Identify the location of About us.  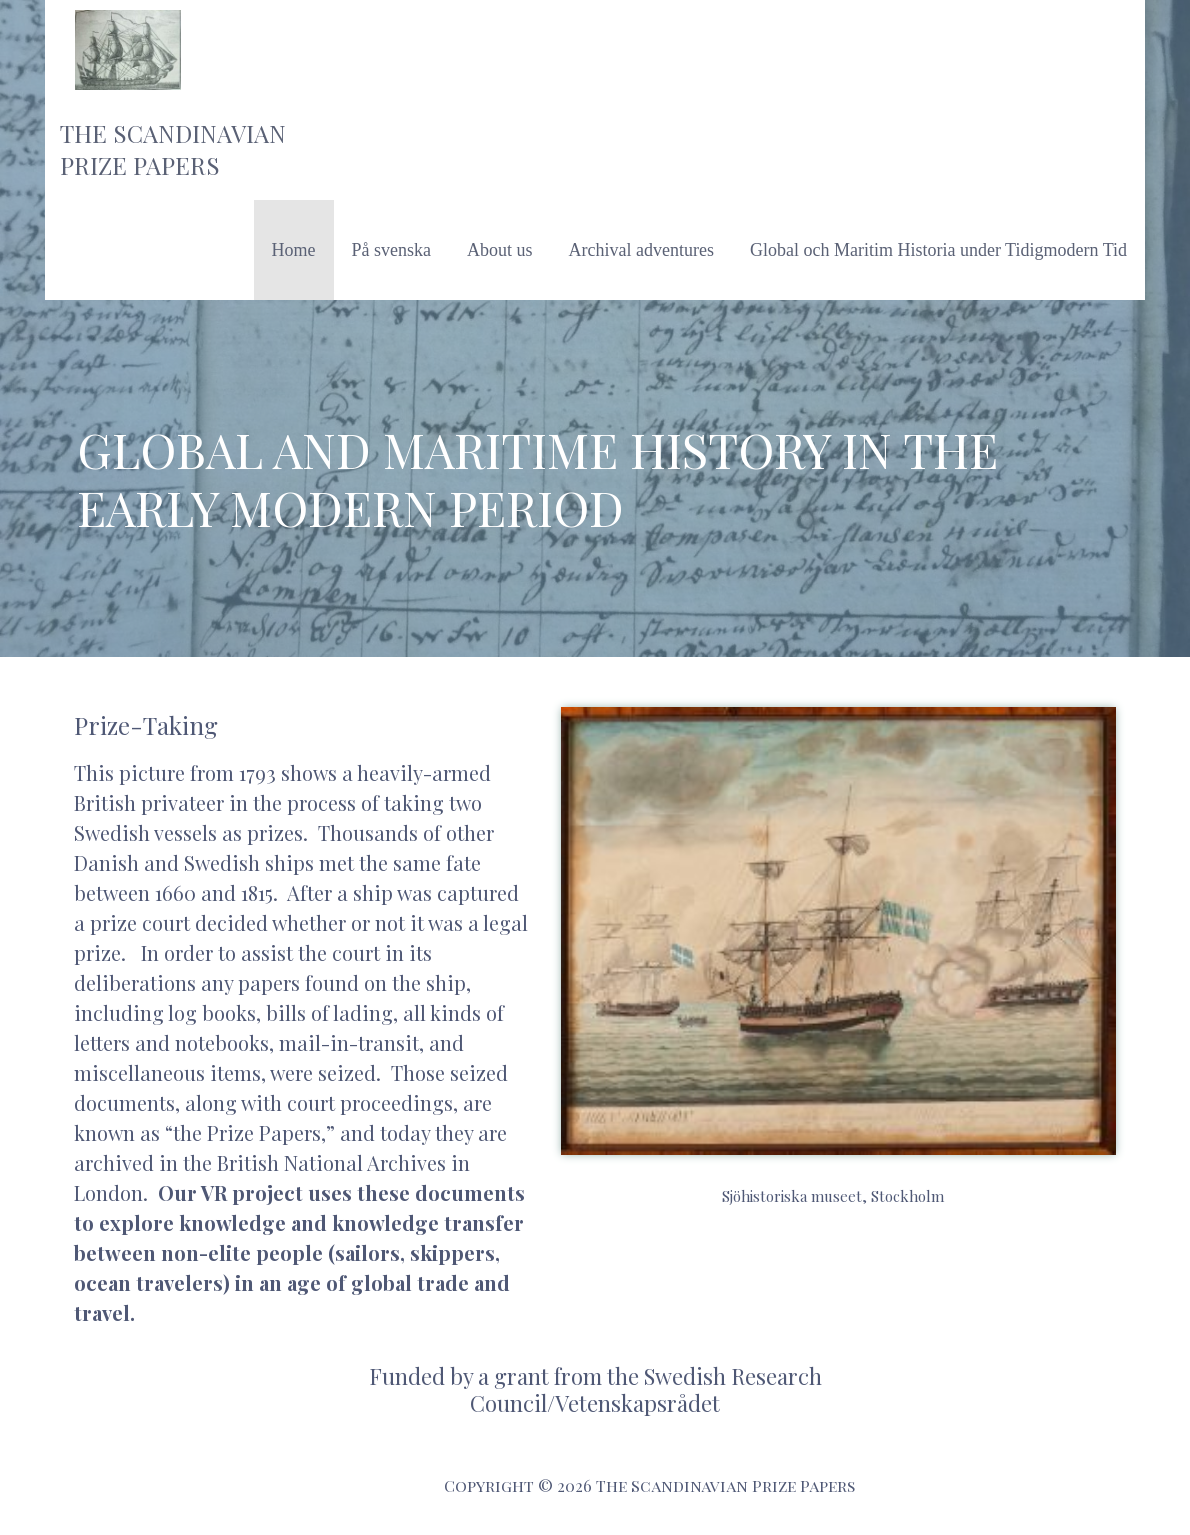
(500, 250).